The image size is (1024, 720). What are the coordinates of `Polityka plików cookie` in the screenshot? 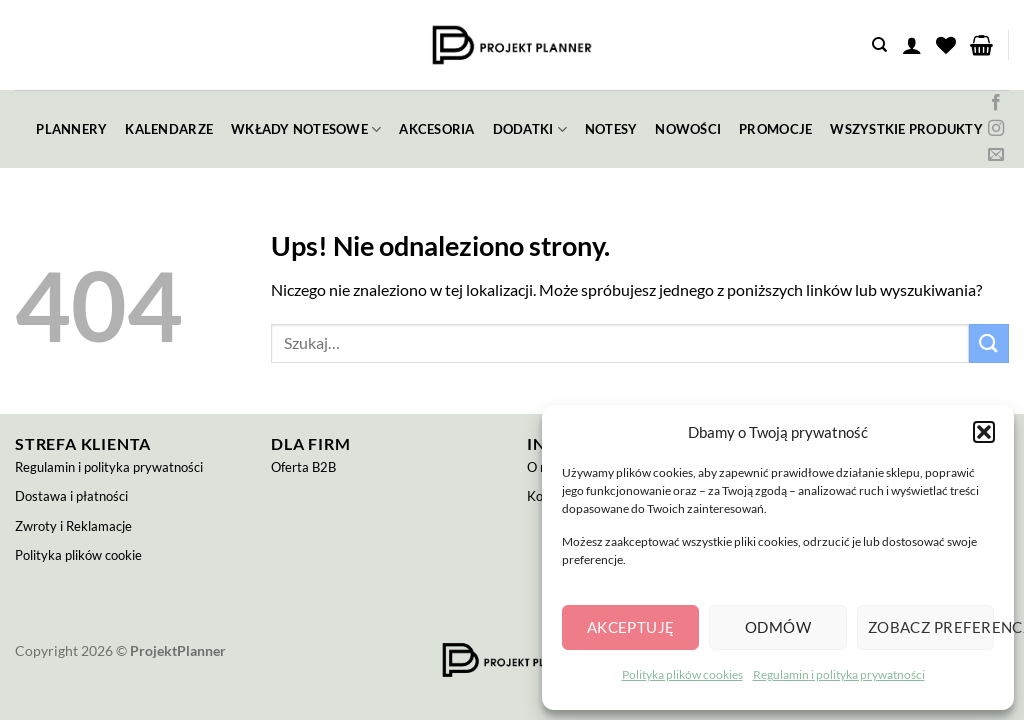 It's located at (78, 555).